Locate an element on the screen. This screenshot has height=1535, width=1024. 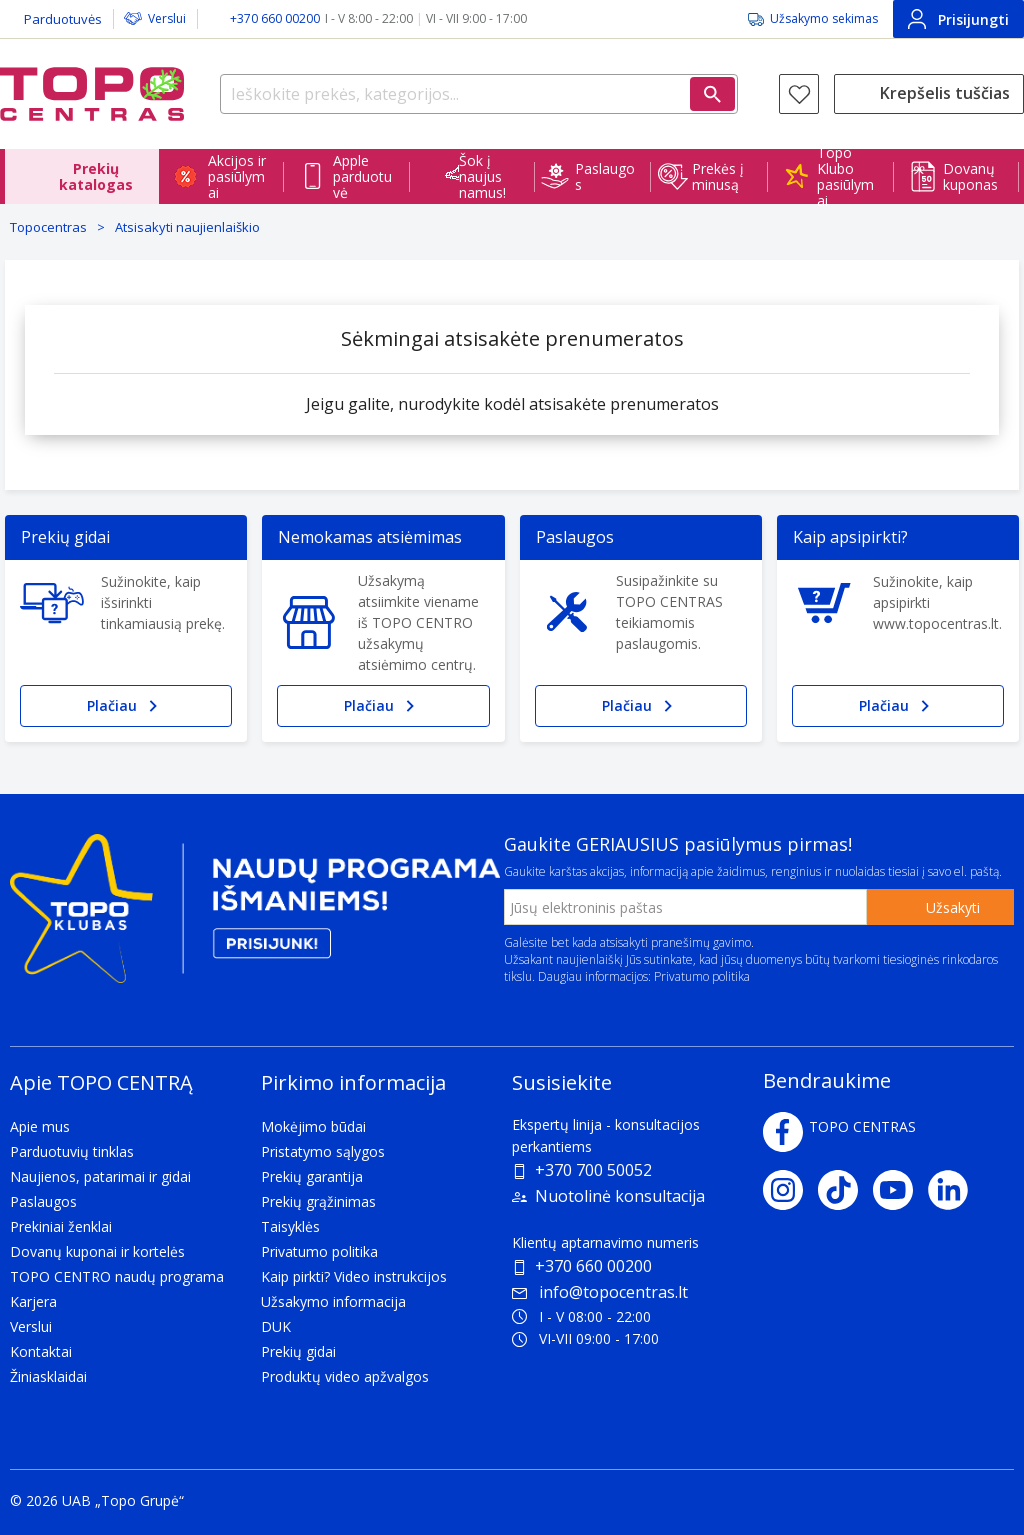
Plačiau is located at coordinates (126, 706).